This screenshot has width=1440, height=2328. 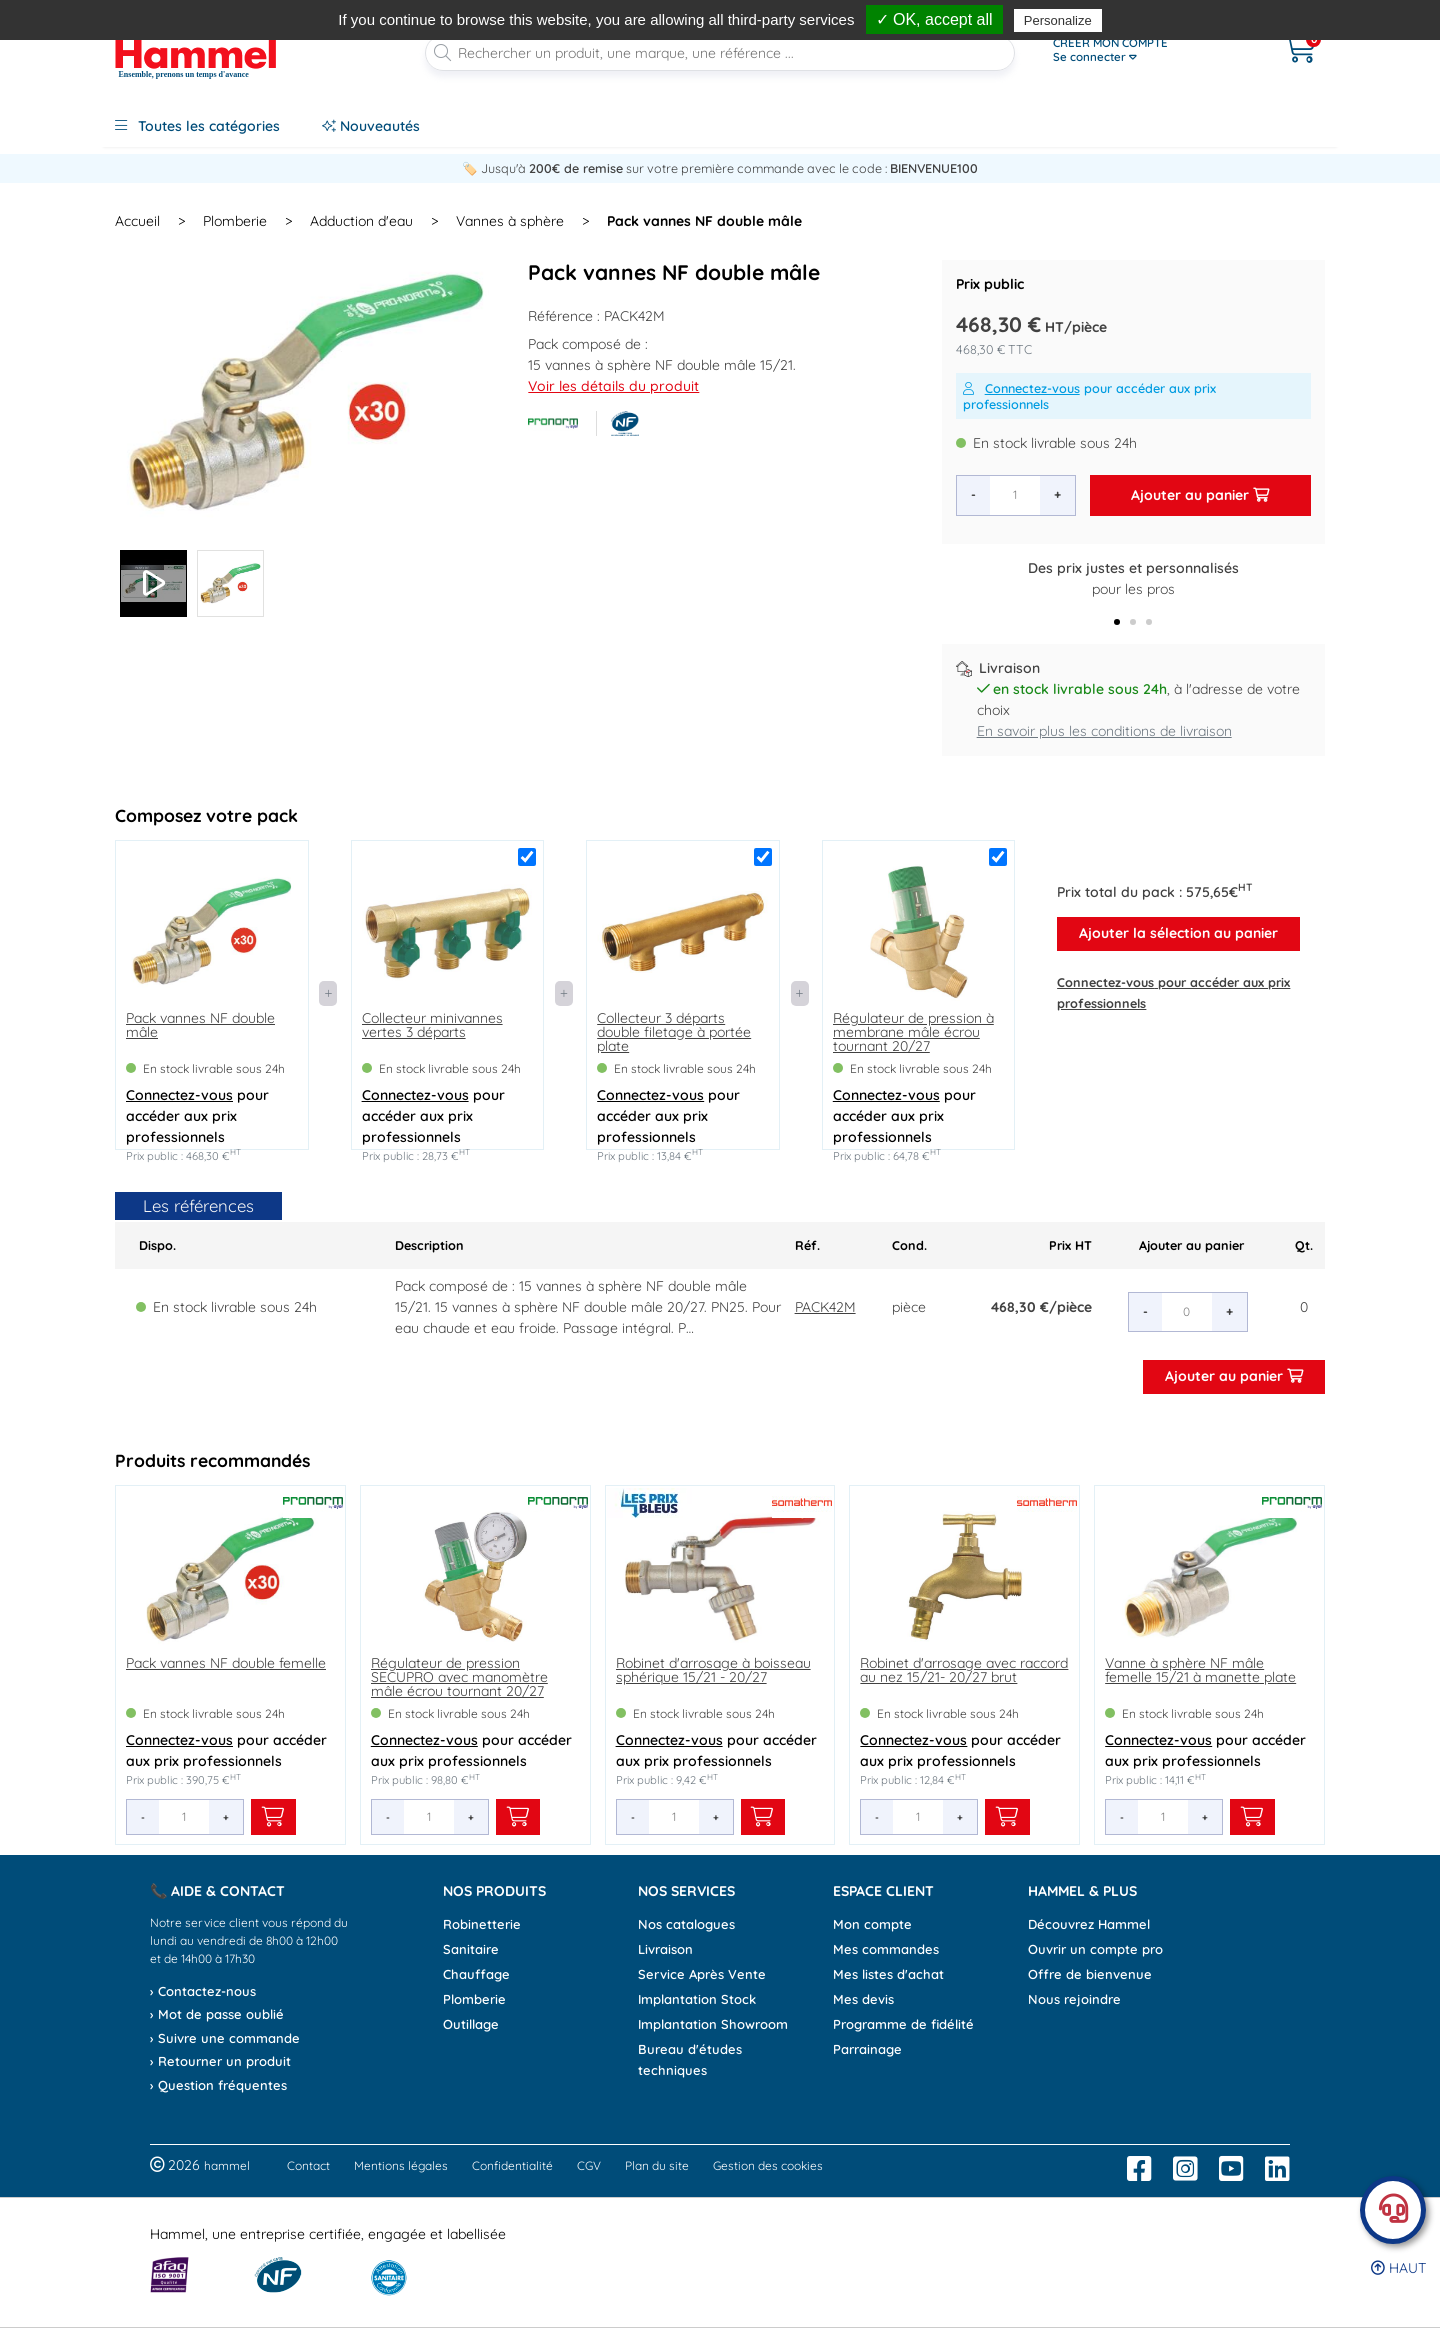 What do you see at coordinates (1104, 731) in the screenshot?
I see `En savoir plus les conditions de livraison` at bounding box center [1104, 731].